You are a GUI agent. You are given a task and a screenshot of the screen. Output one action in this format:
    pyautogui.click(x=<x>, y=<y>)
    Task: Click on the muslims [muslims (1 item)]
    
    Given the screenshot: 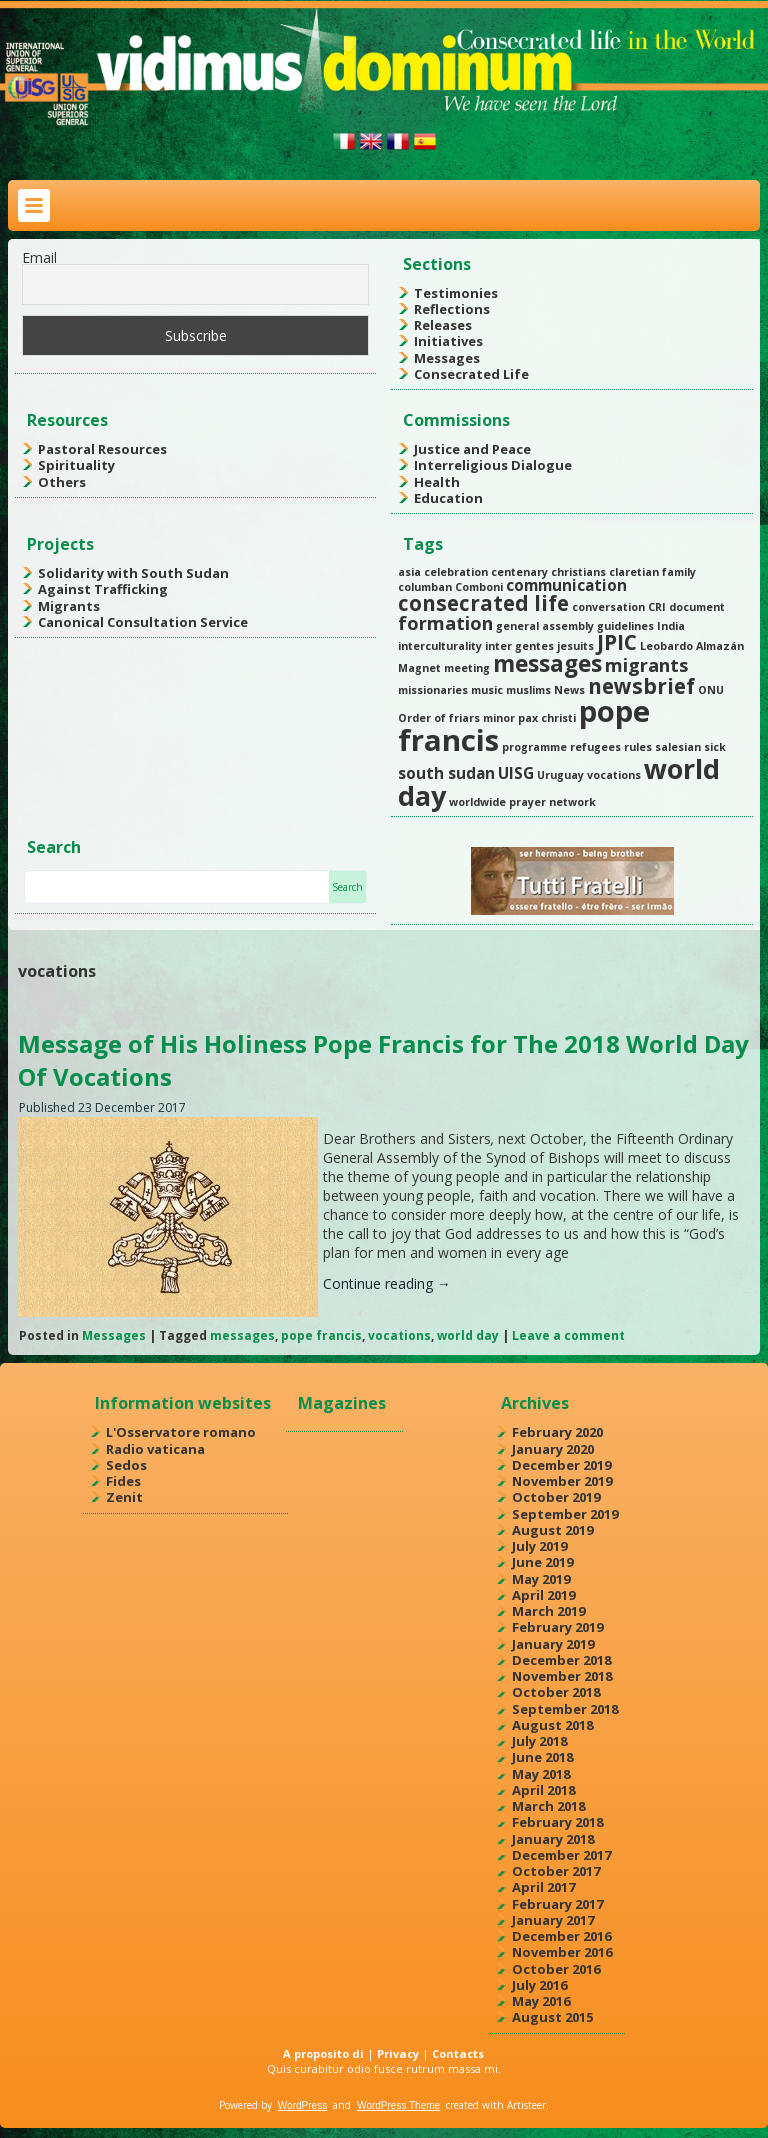 What is the action you would take?
    pyautogui.click(x=528, y=690)
    